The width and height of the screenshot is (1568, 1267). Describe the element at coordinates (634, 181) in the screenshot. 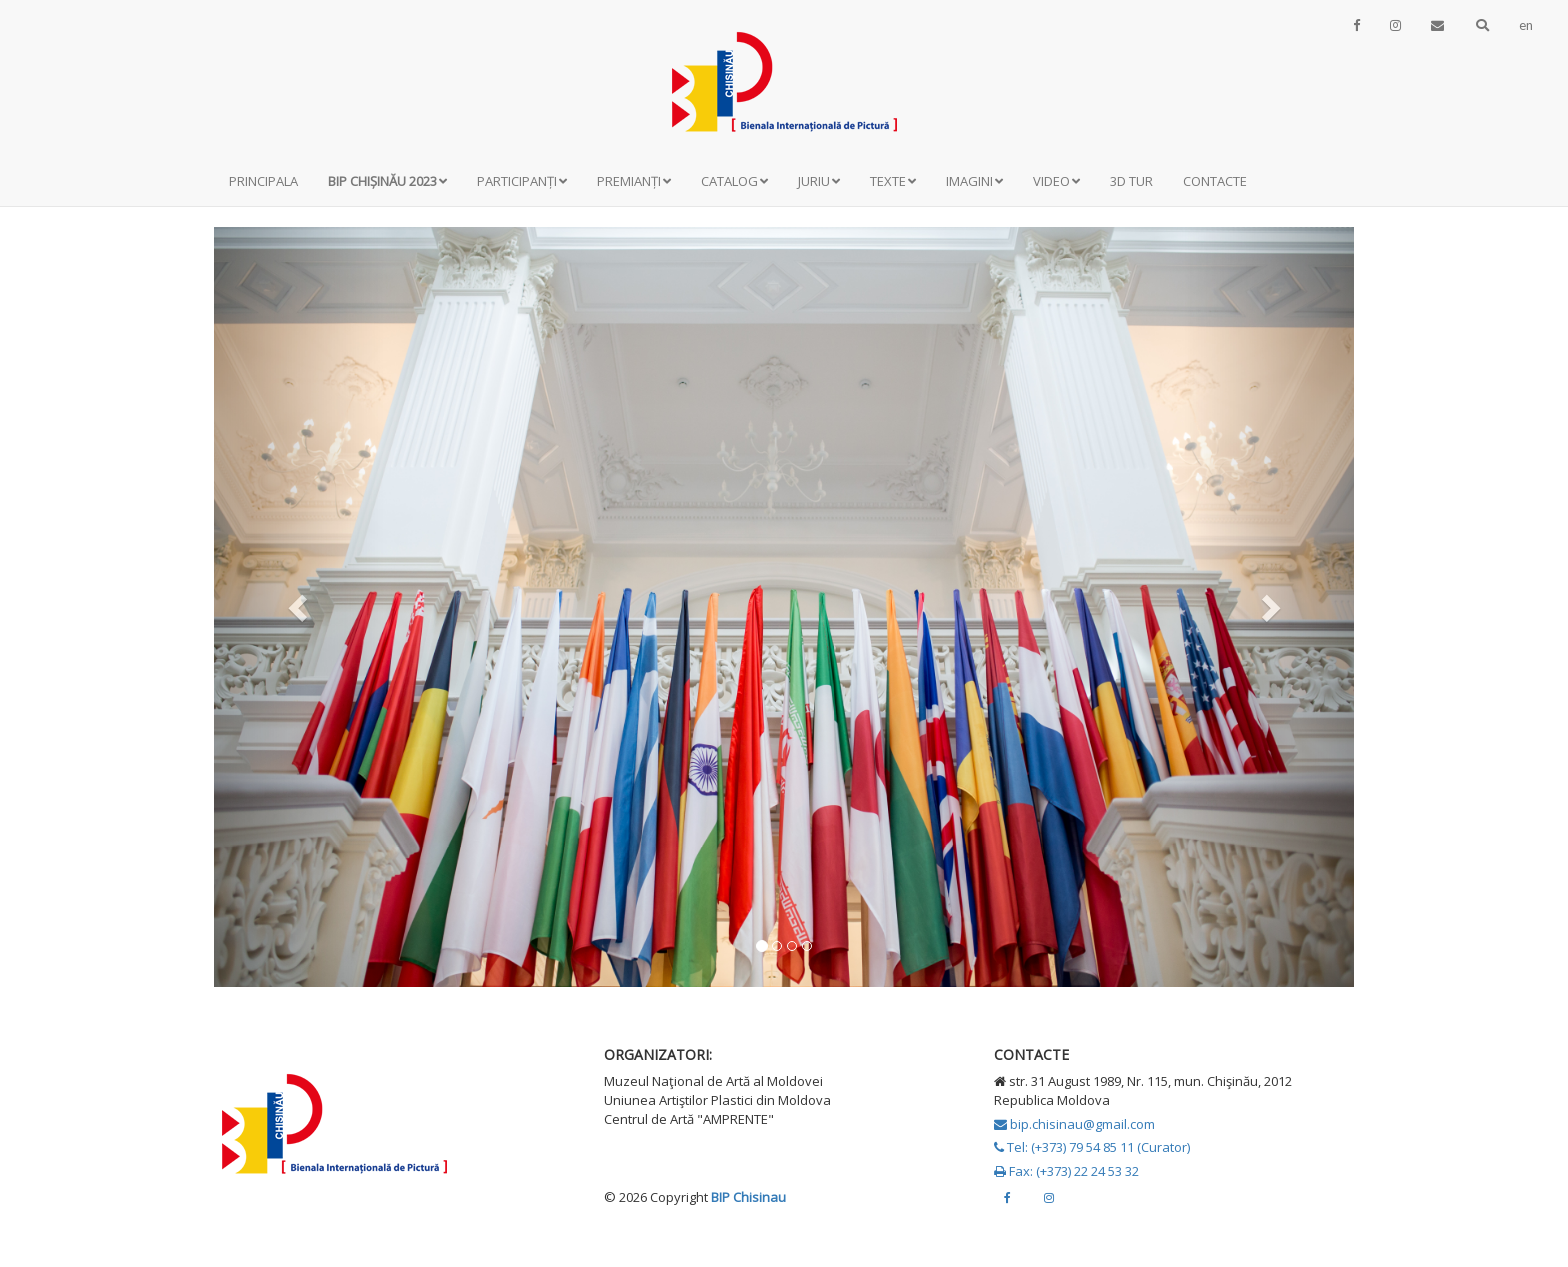

I see `Premianți` at that location.